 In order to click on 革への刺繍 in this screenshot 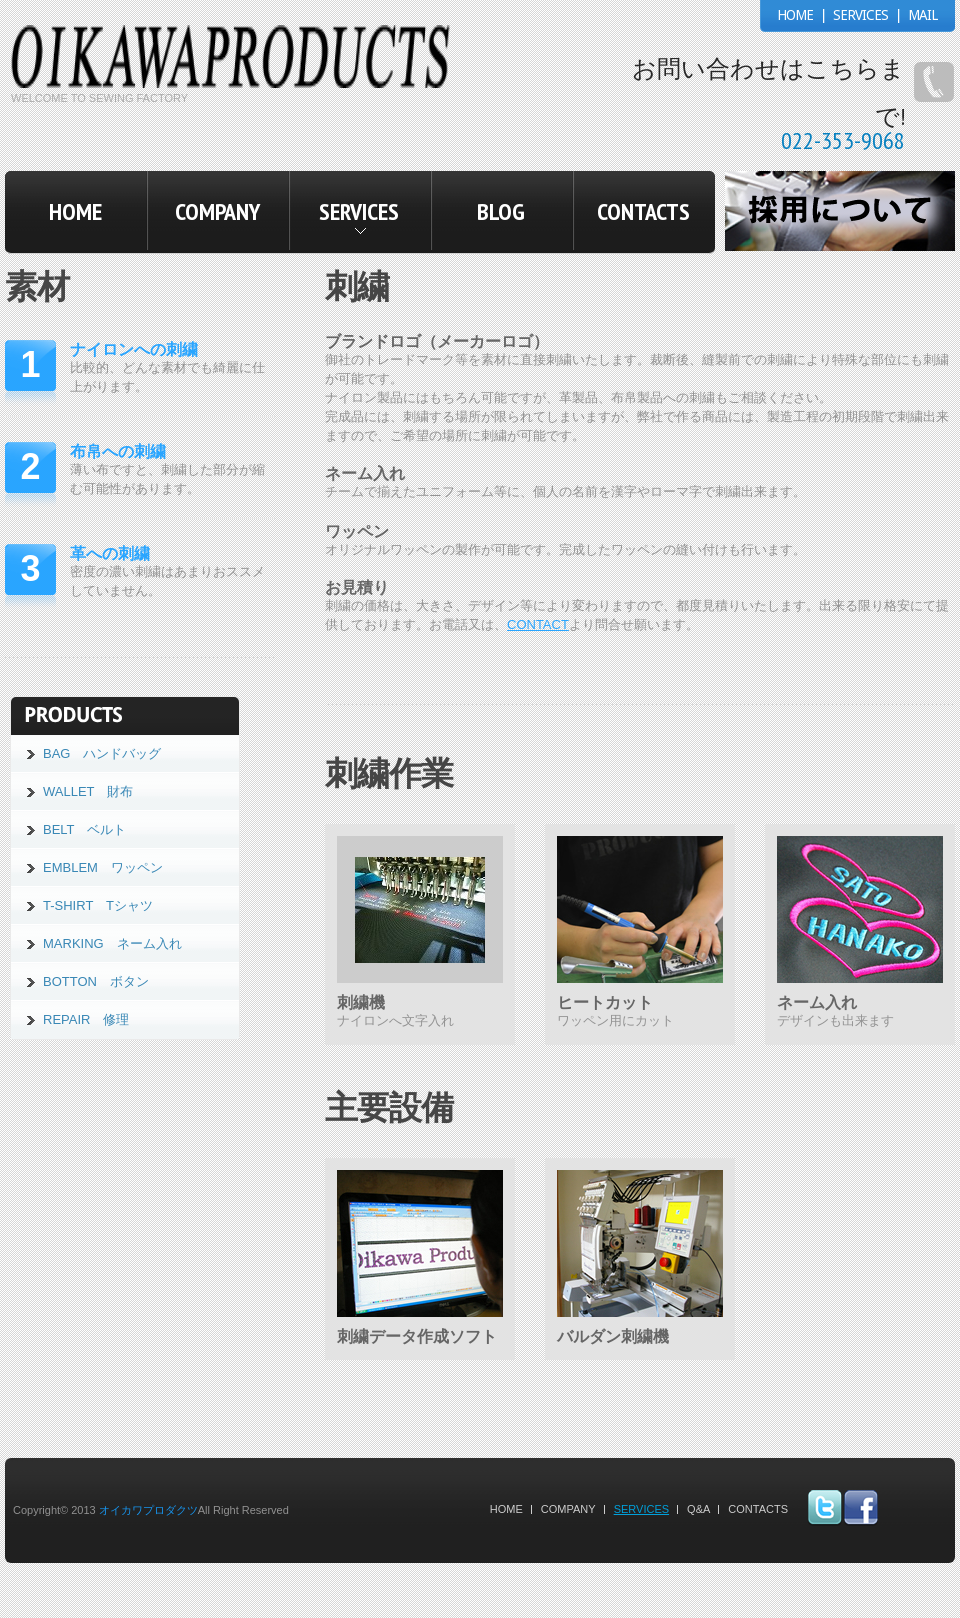, I will do `click(110, 553)`.